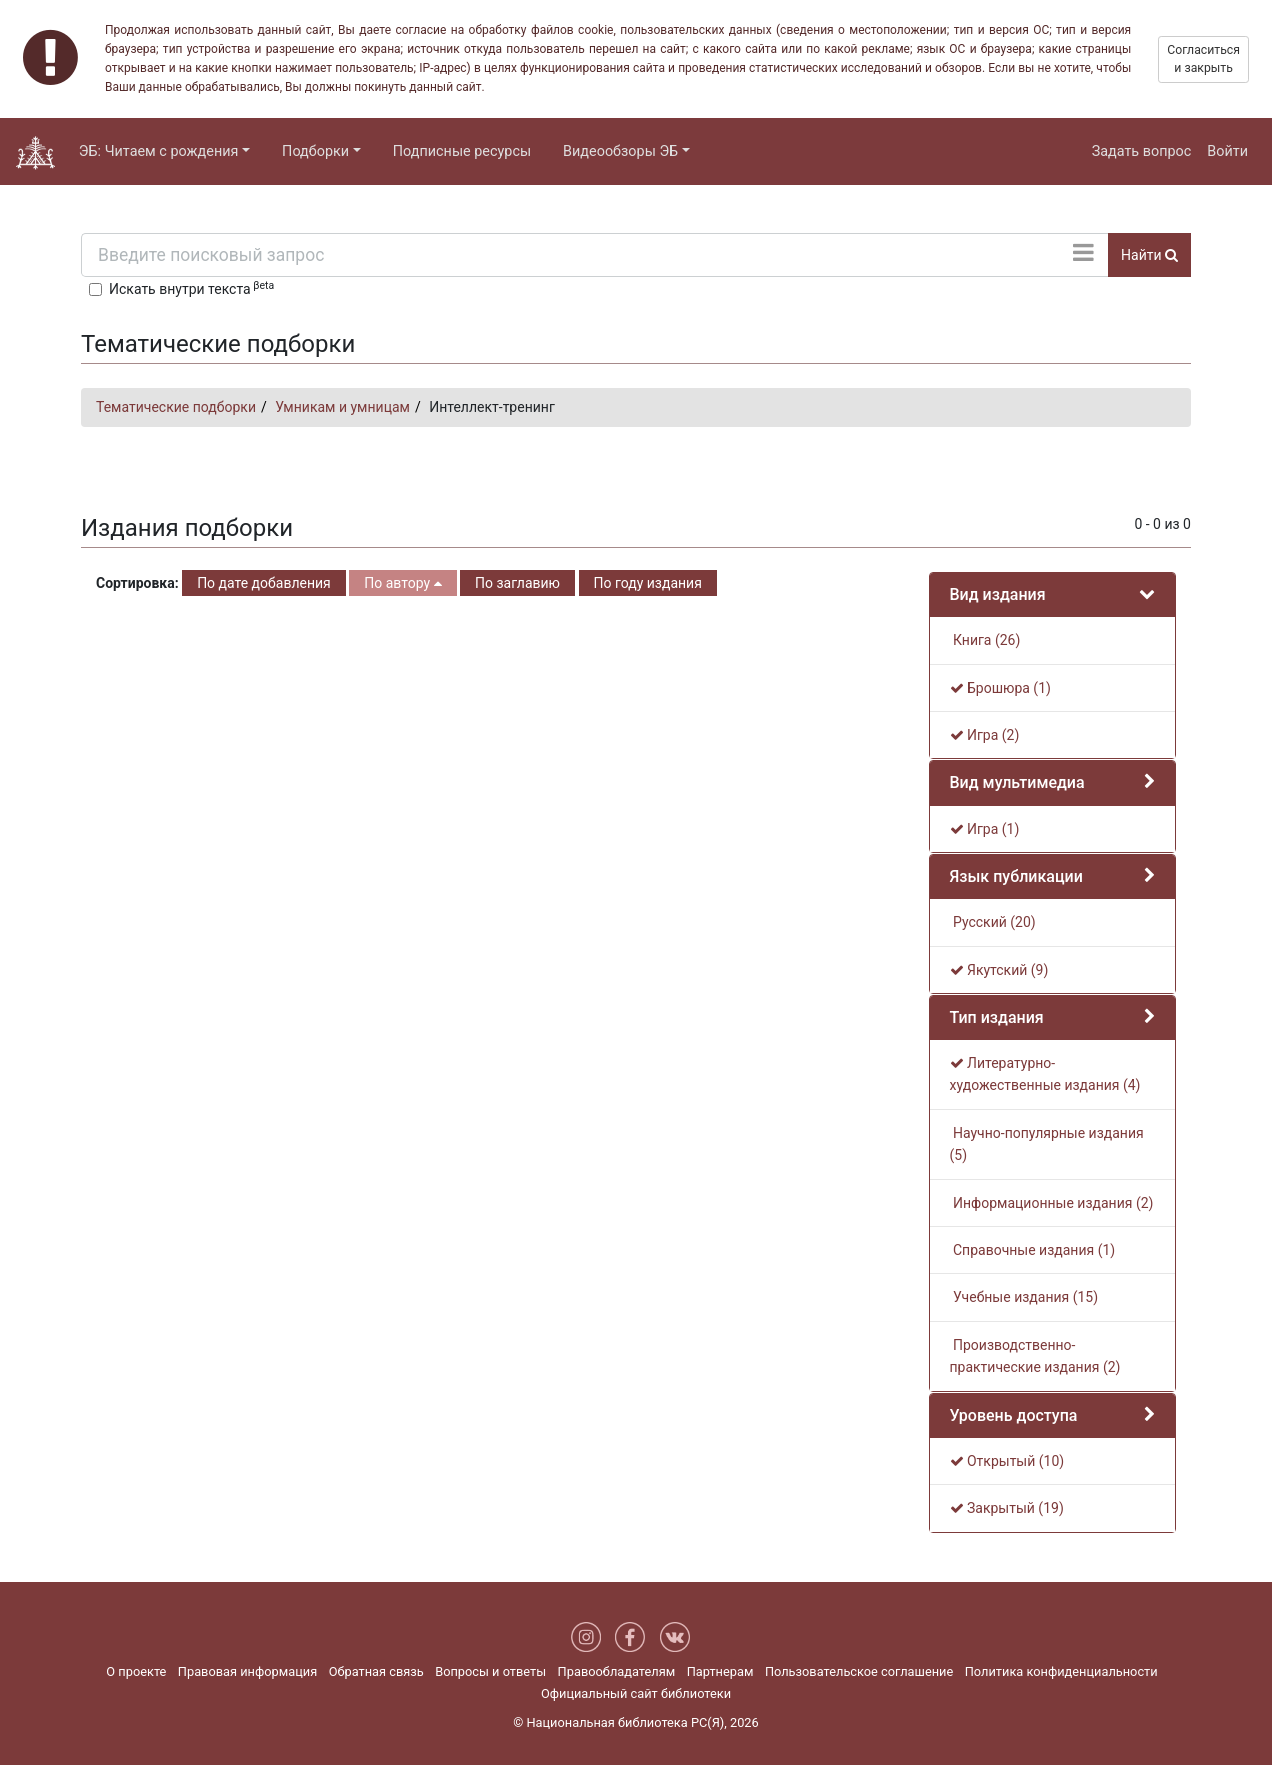 This screenshot has width=1272, height=1765. What do you see at coordinates (490, 1671) in the screenshot?
I see `Вопросы и ответы` at bounding box center [490, 1671].